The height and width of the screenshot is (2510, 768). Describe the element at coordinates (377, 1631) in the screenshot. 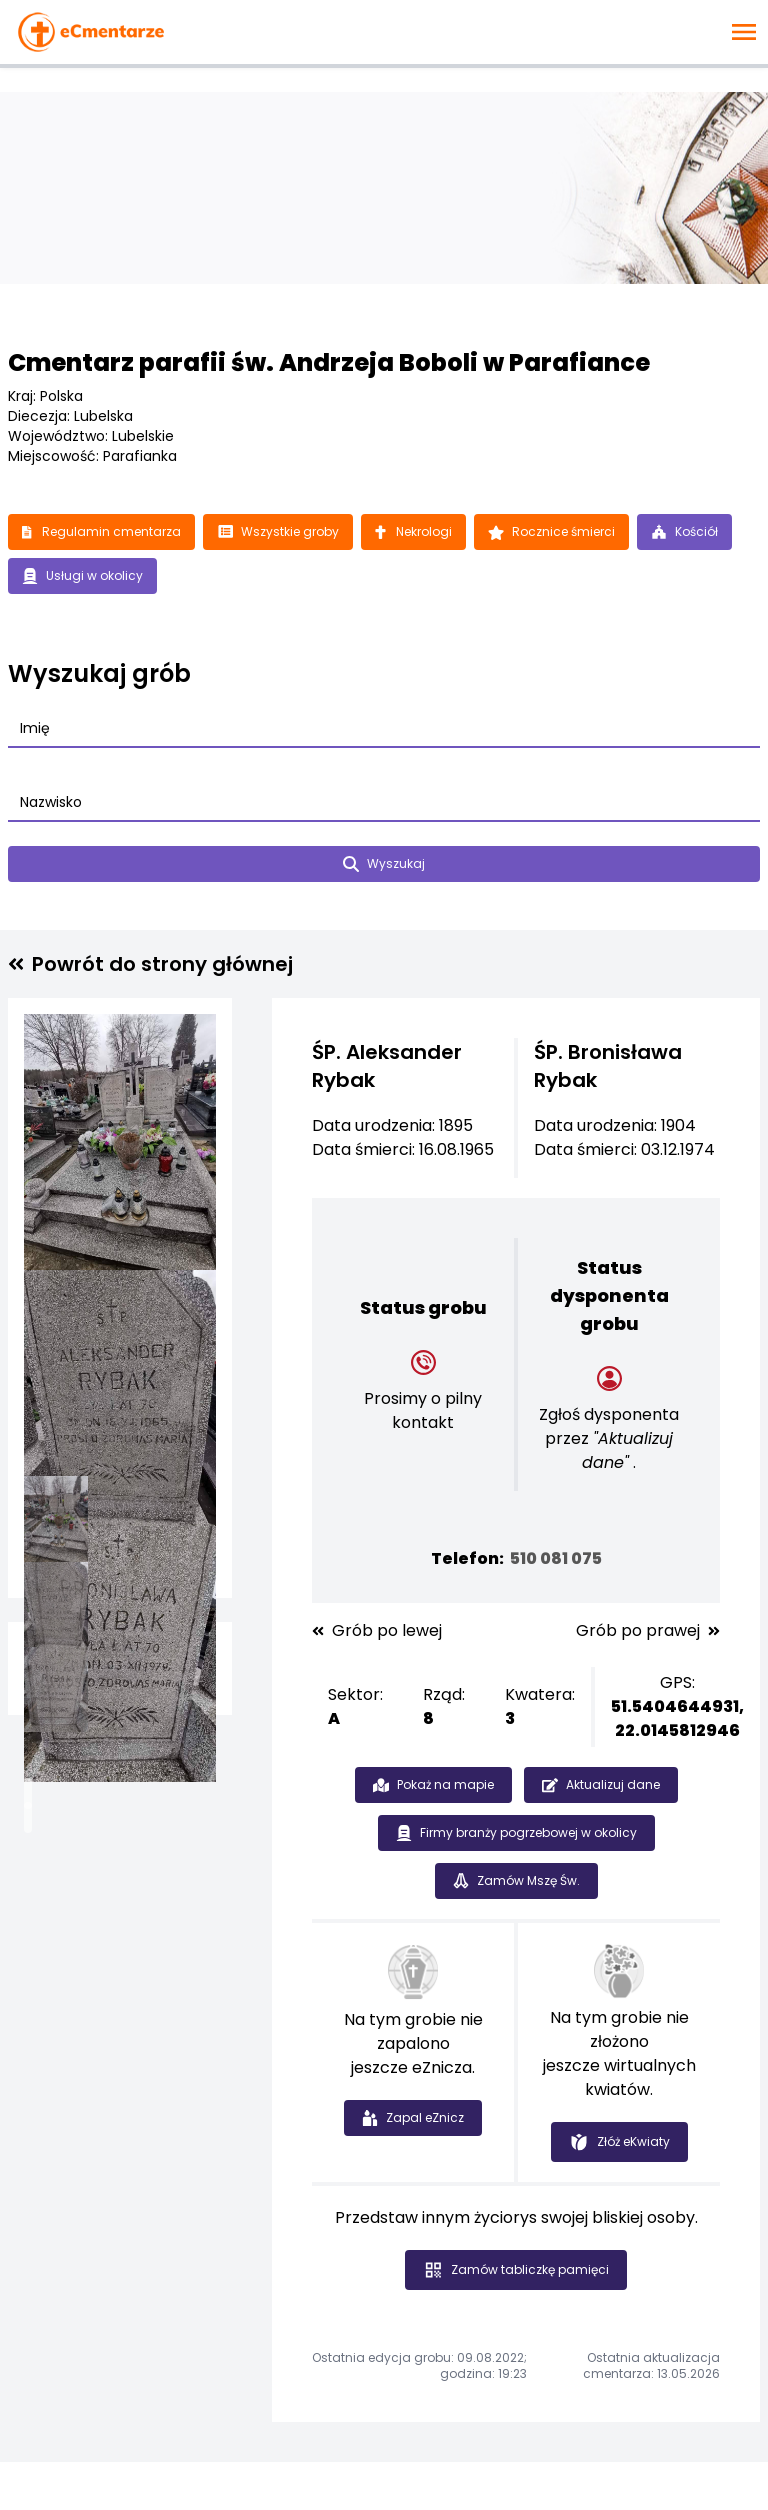

I see `Grób po lewej` at that location.